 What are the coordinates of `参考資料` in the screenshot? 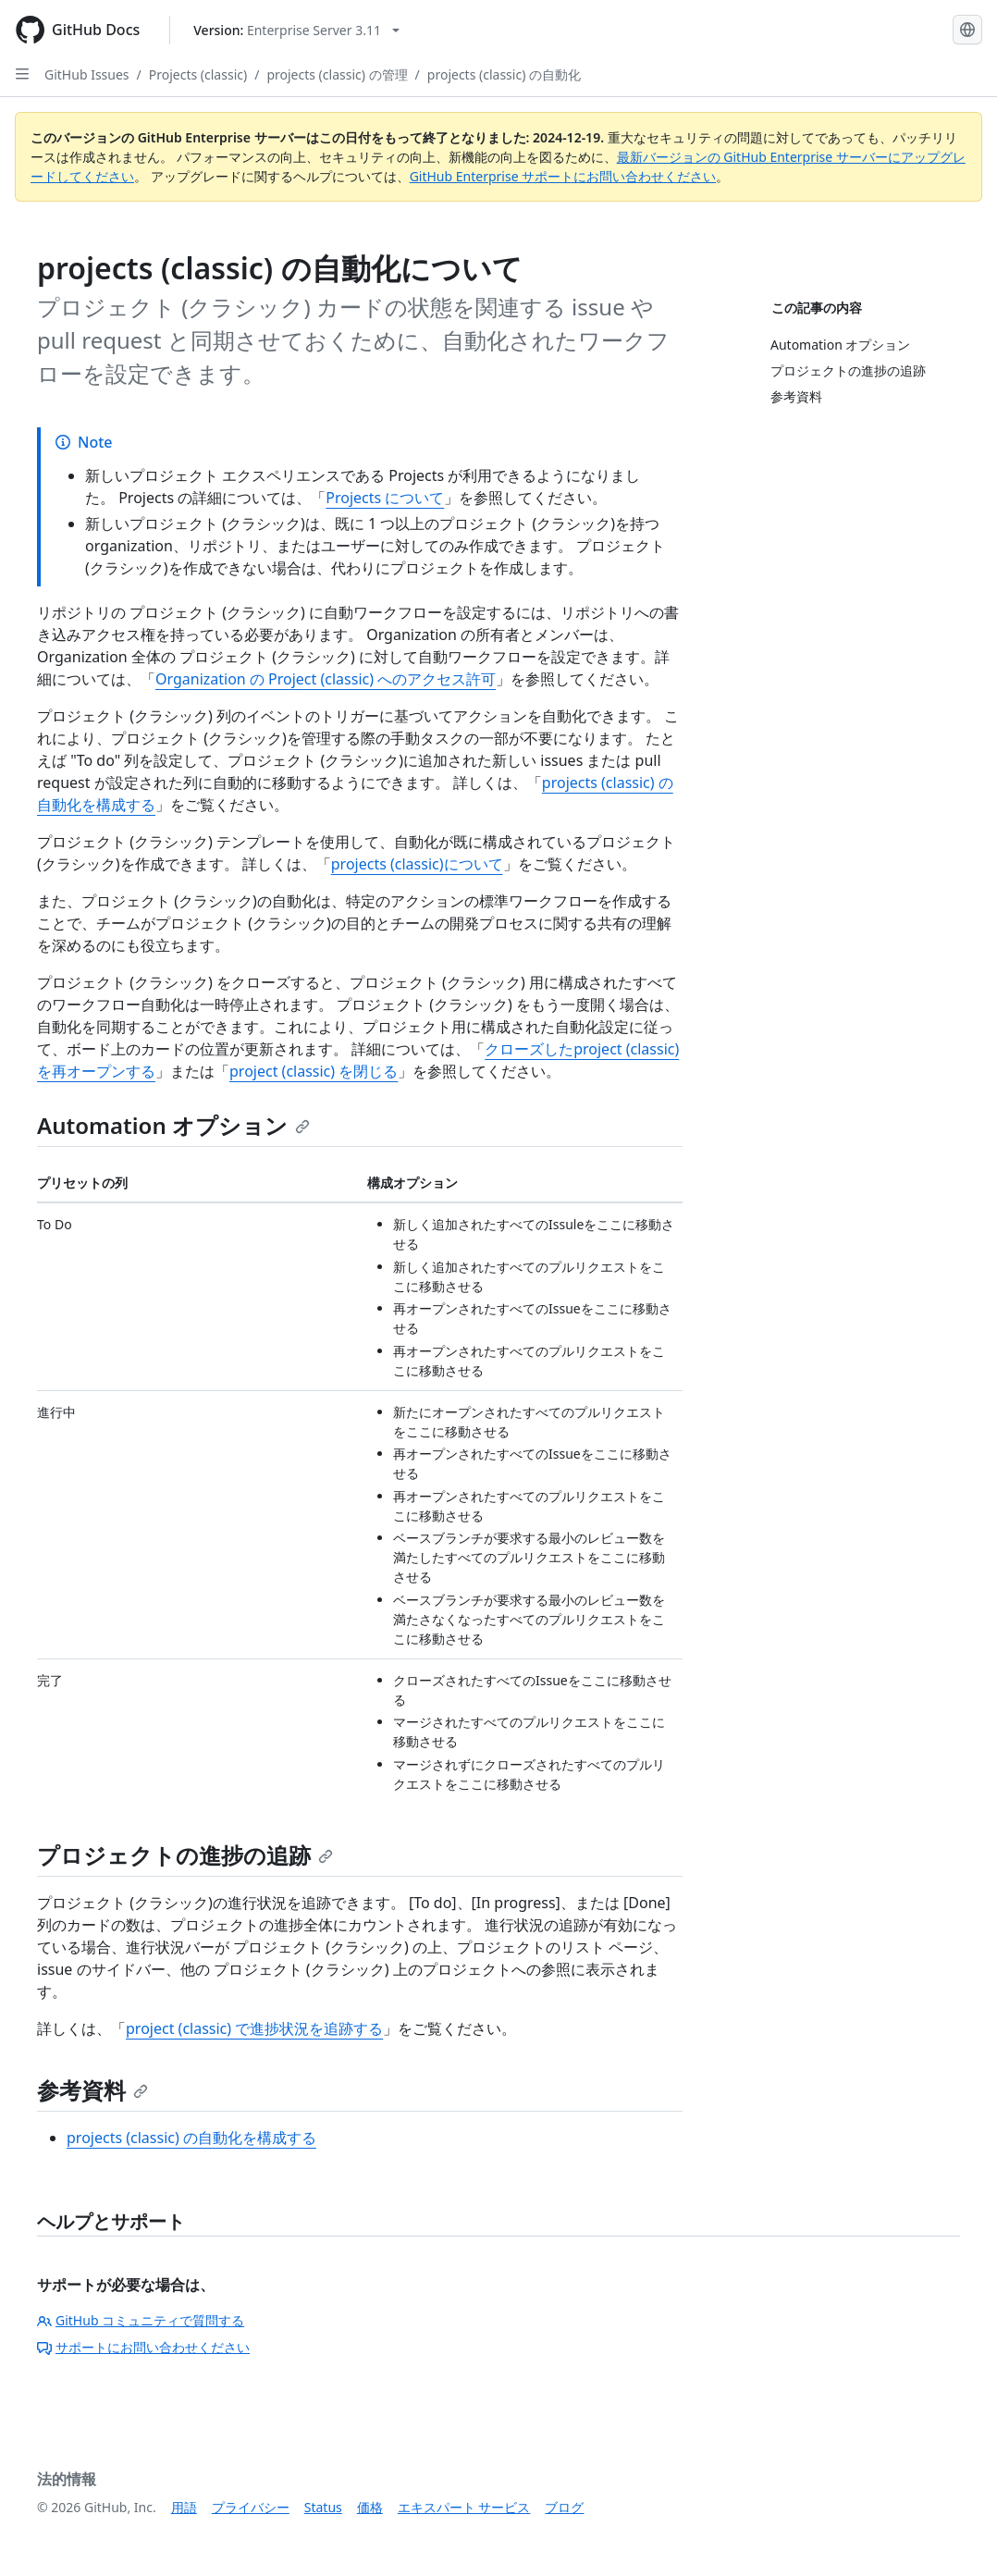 It's located at (92, 2090).